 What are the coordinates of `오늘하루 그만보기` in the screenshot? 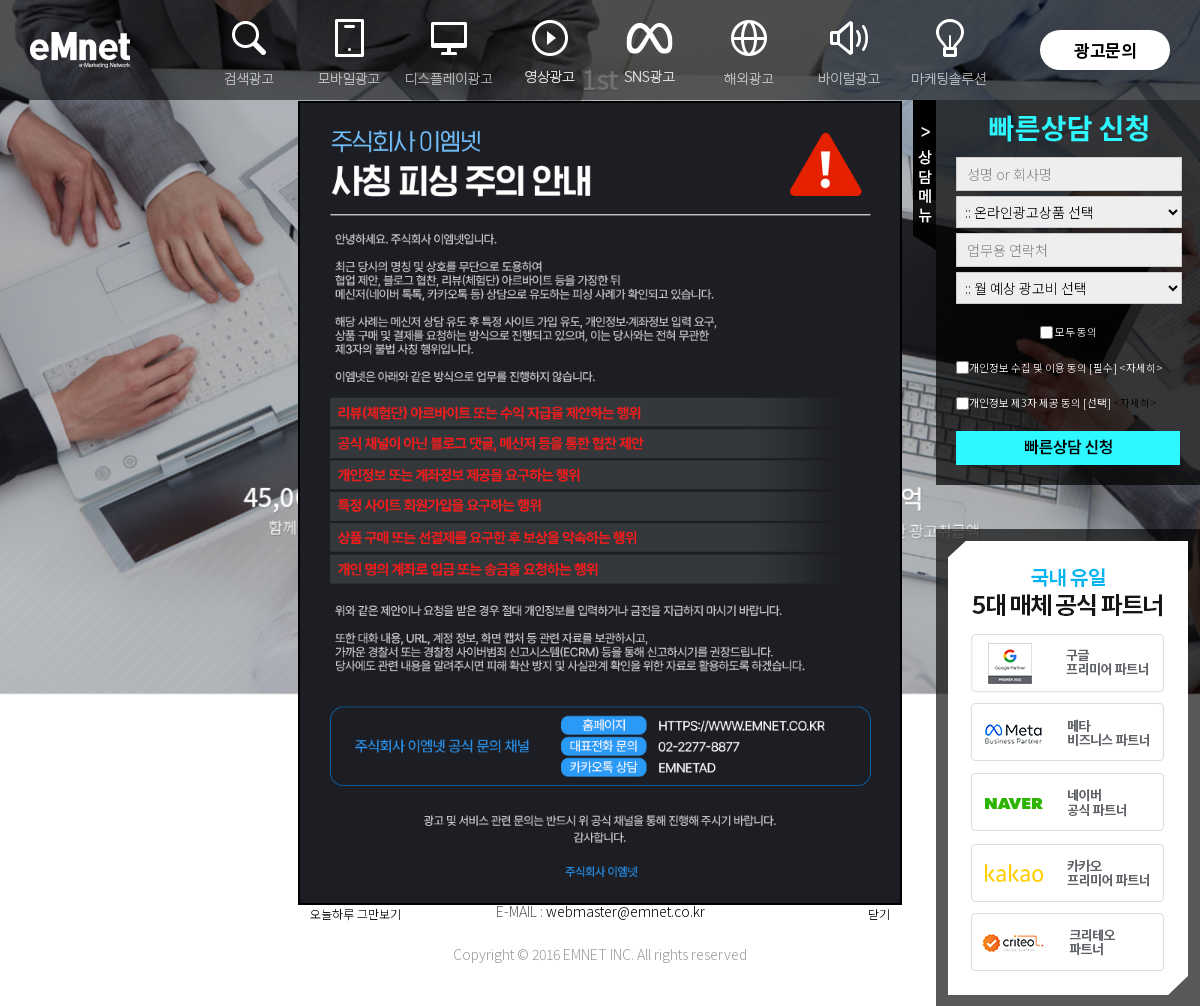 It's located at (355, 913).